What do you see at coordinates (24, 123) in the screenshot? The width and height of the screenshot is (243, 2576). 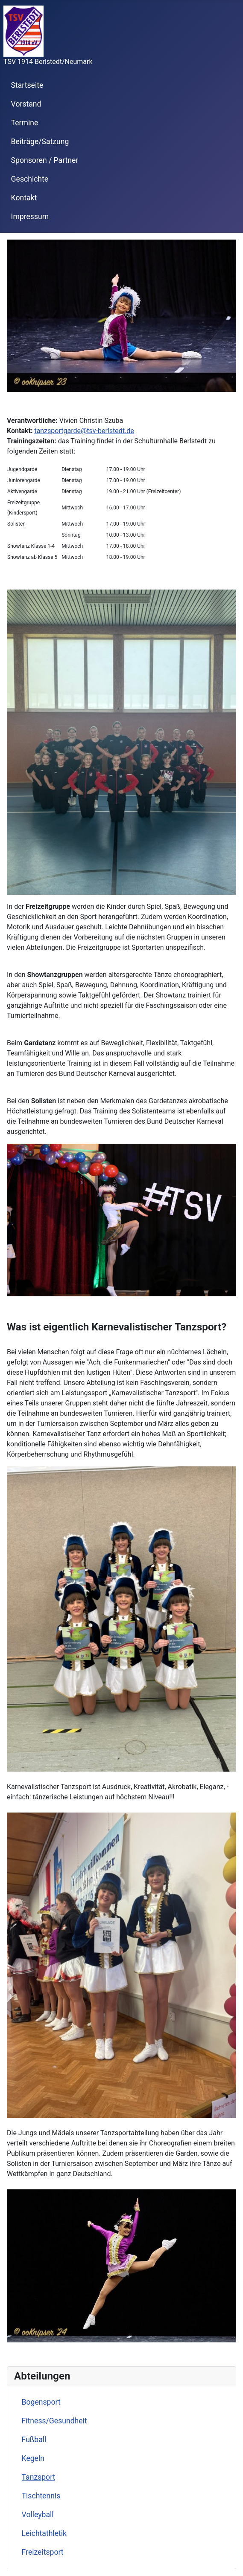 I see `Termine` at bounding box center [24, 123].